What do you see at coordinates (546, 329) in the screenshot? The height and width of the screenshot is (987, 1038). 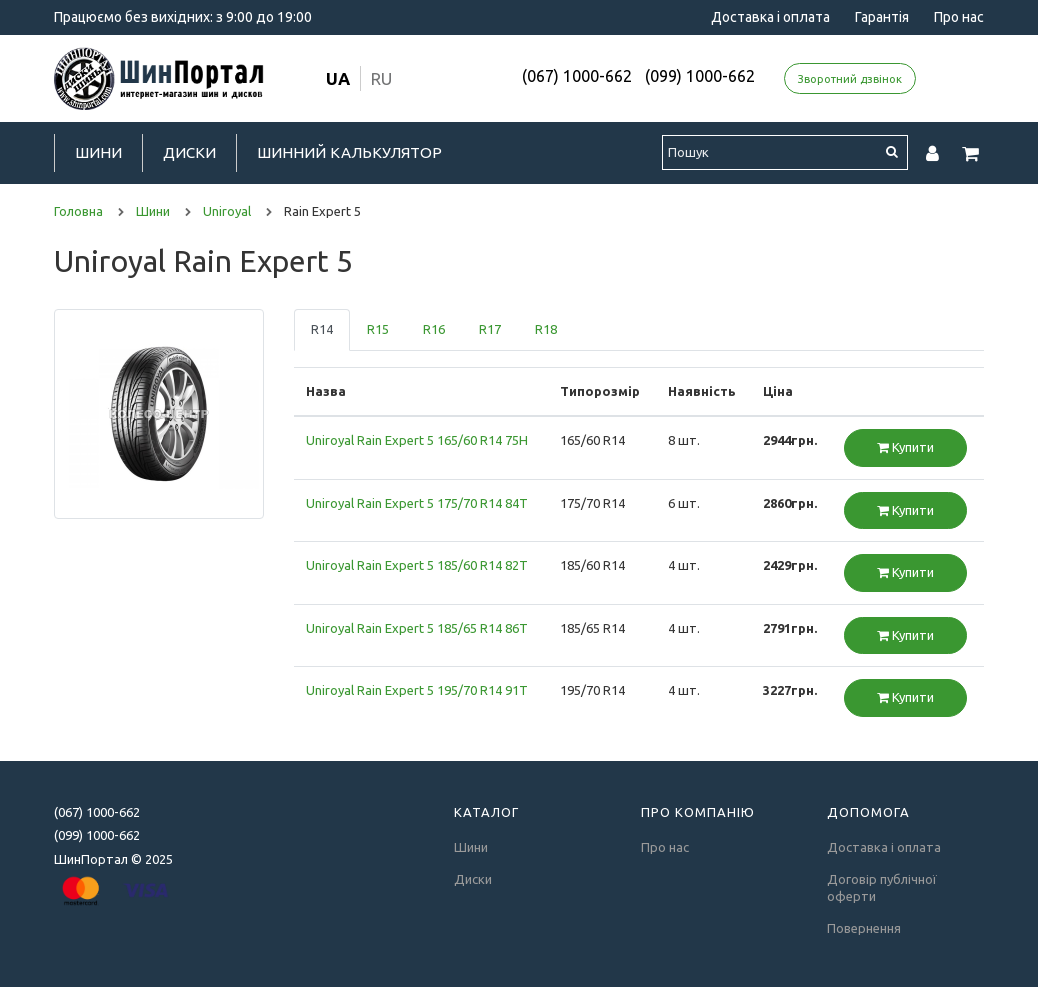 I see `R18` at bounding box center [546, 329].